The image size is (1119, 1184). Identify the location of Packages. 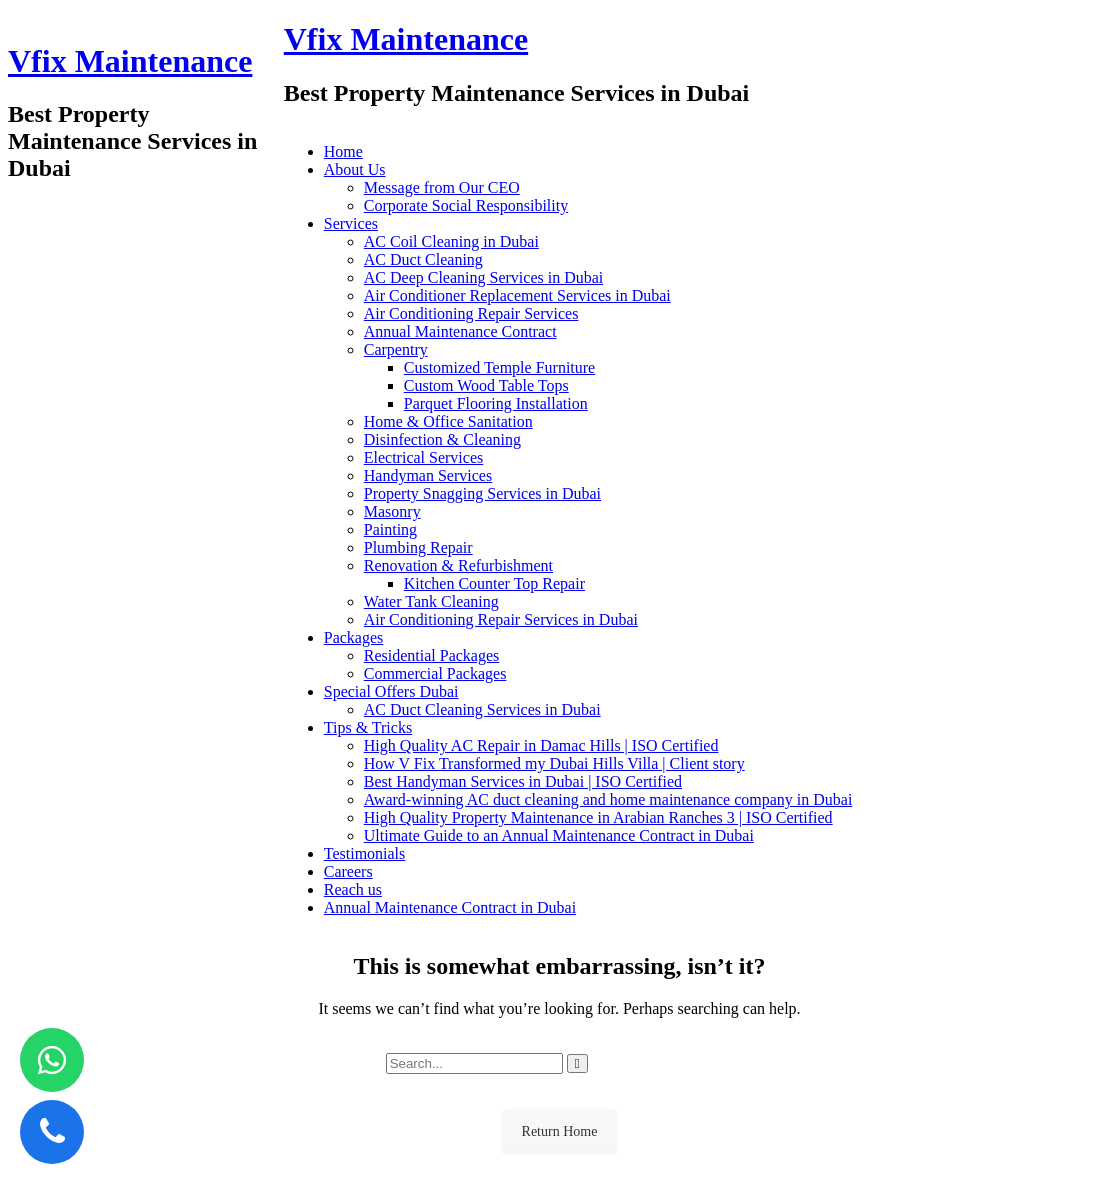
(354, 637).